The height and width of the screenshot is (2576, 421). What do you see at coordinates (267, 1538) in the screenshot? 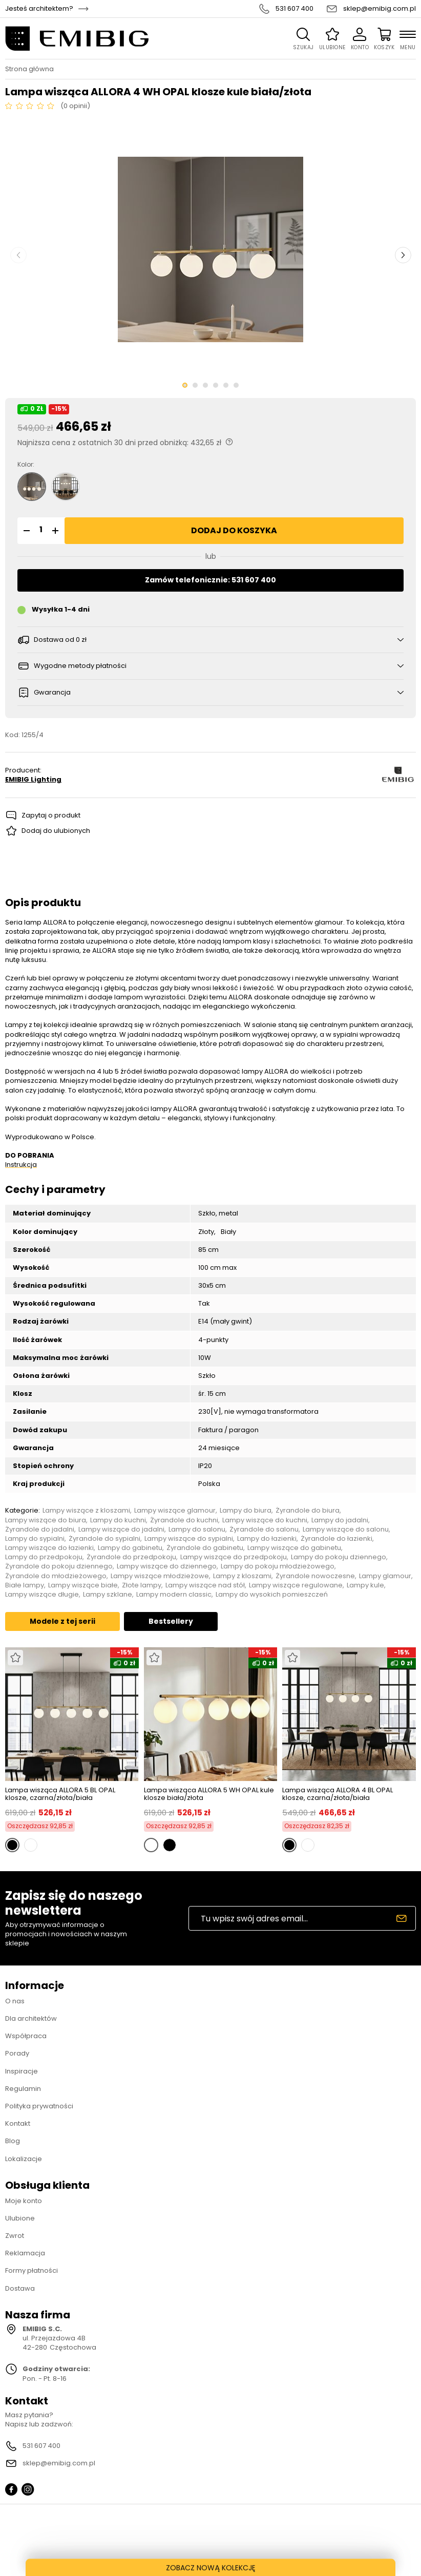
I see `Lampy do łazienki` at bounding box center [267, 1538].